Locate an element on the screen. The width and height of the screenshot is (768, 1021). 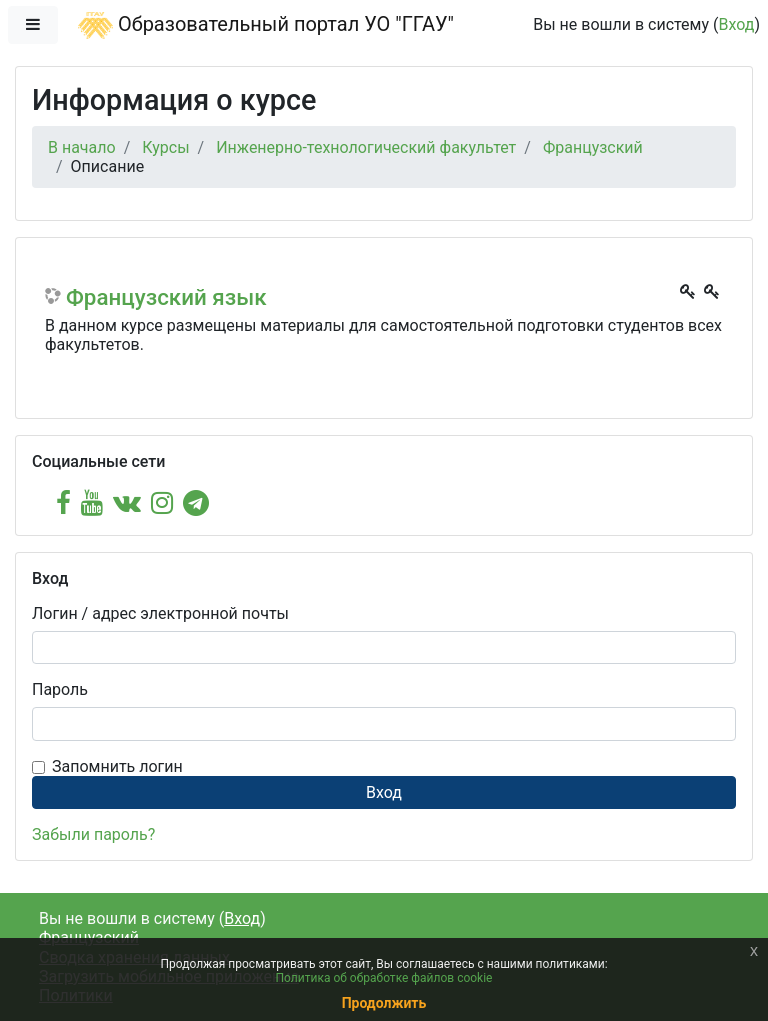
Пароль is located at coordinates (60, 689).